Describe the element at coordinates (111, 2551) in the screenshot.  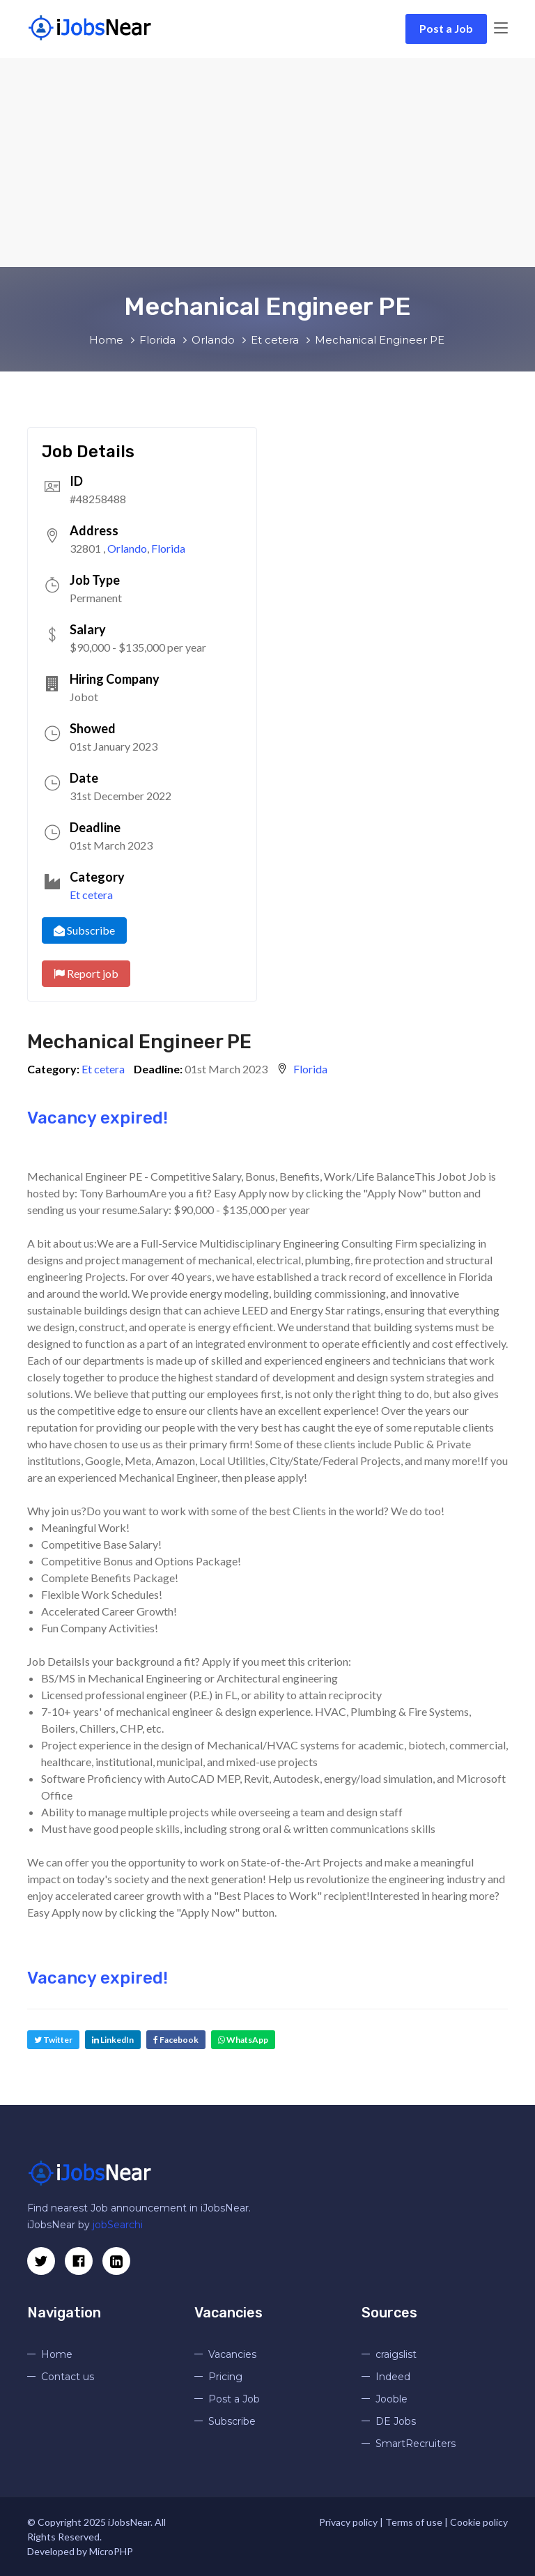
I see `MicroPHP` at that location.